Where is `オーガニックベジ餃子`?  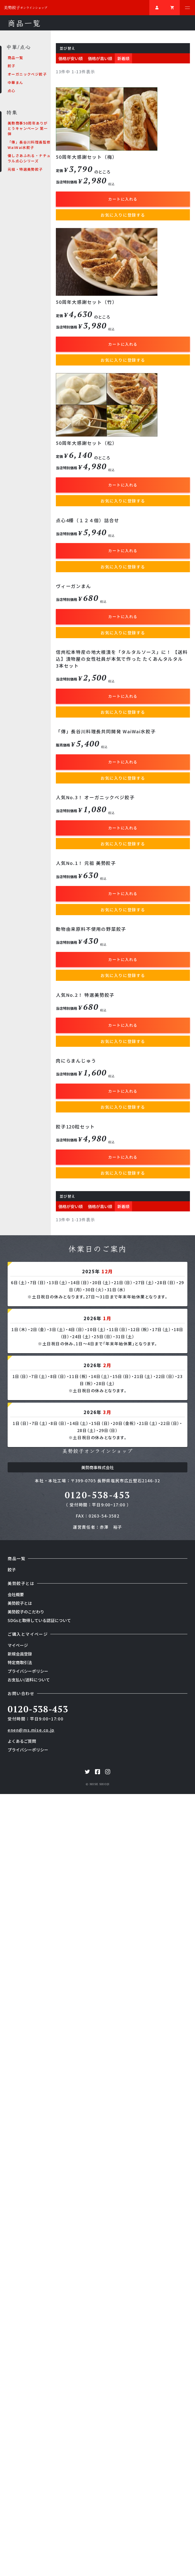
オーガニックベジ餃子 is located at coordinates (27, 74).